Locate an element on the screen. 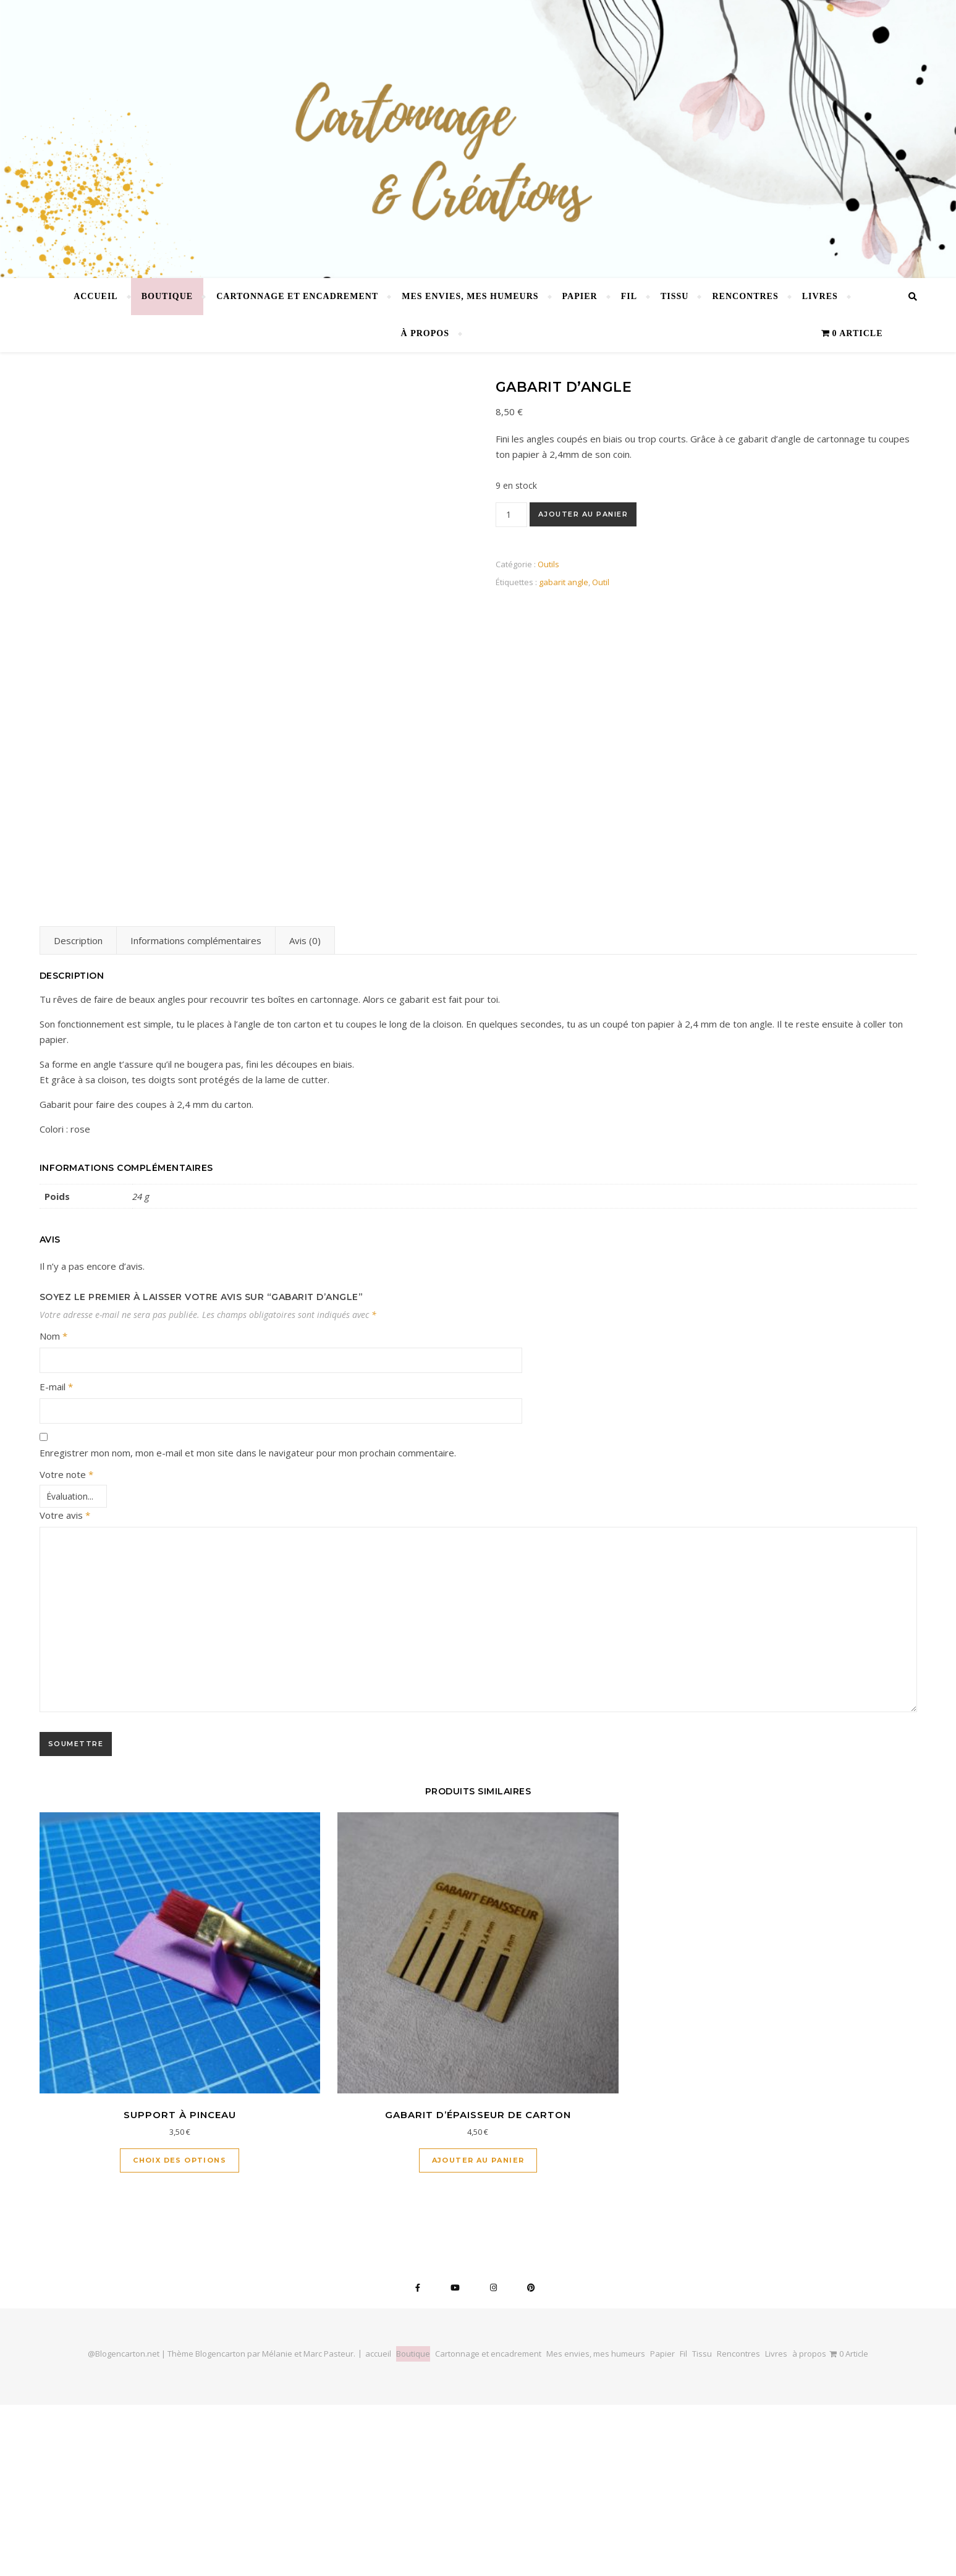 The width and height of the screenshot is (956, 2576). à propos is located at coordinates (425, 333).